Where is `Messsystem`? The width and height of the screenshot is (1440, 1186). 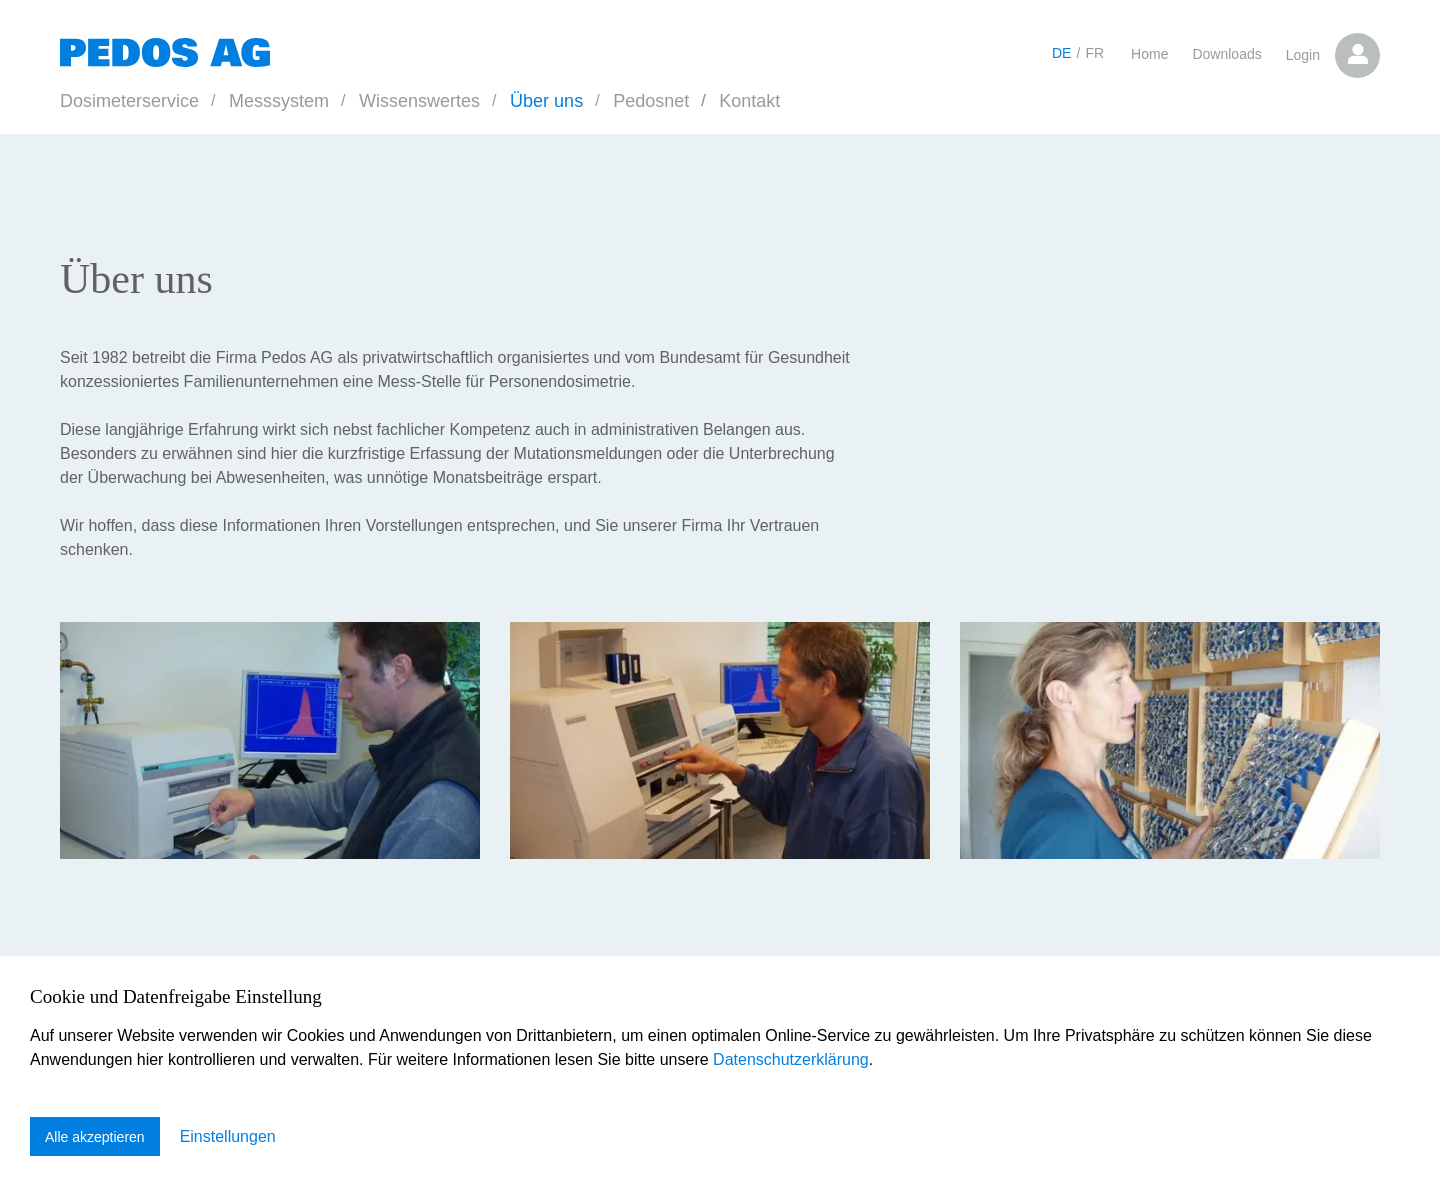
Messsystem is located at coordinates (279, 101).